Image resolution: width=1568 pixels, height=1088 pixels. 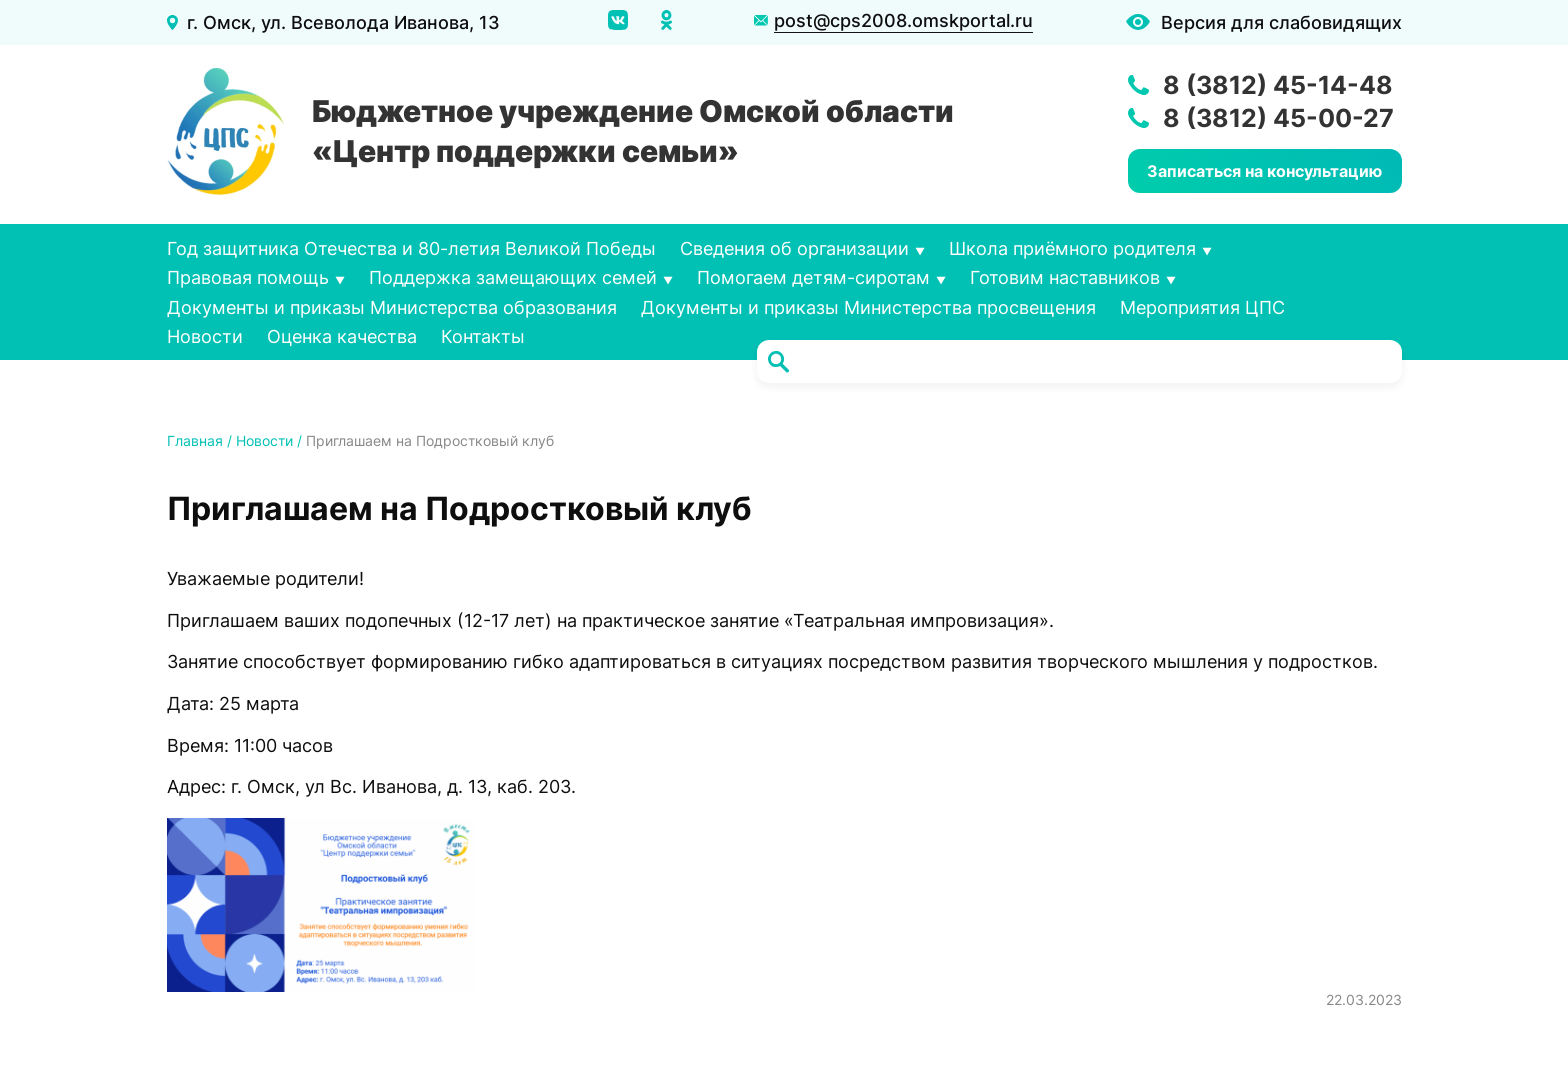 What do you see at coordinates (205, 336) in the screenshot?
I see `Новости` at bounding box center [205, 336].